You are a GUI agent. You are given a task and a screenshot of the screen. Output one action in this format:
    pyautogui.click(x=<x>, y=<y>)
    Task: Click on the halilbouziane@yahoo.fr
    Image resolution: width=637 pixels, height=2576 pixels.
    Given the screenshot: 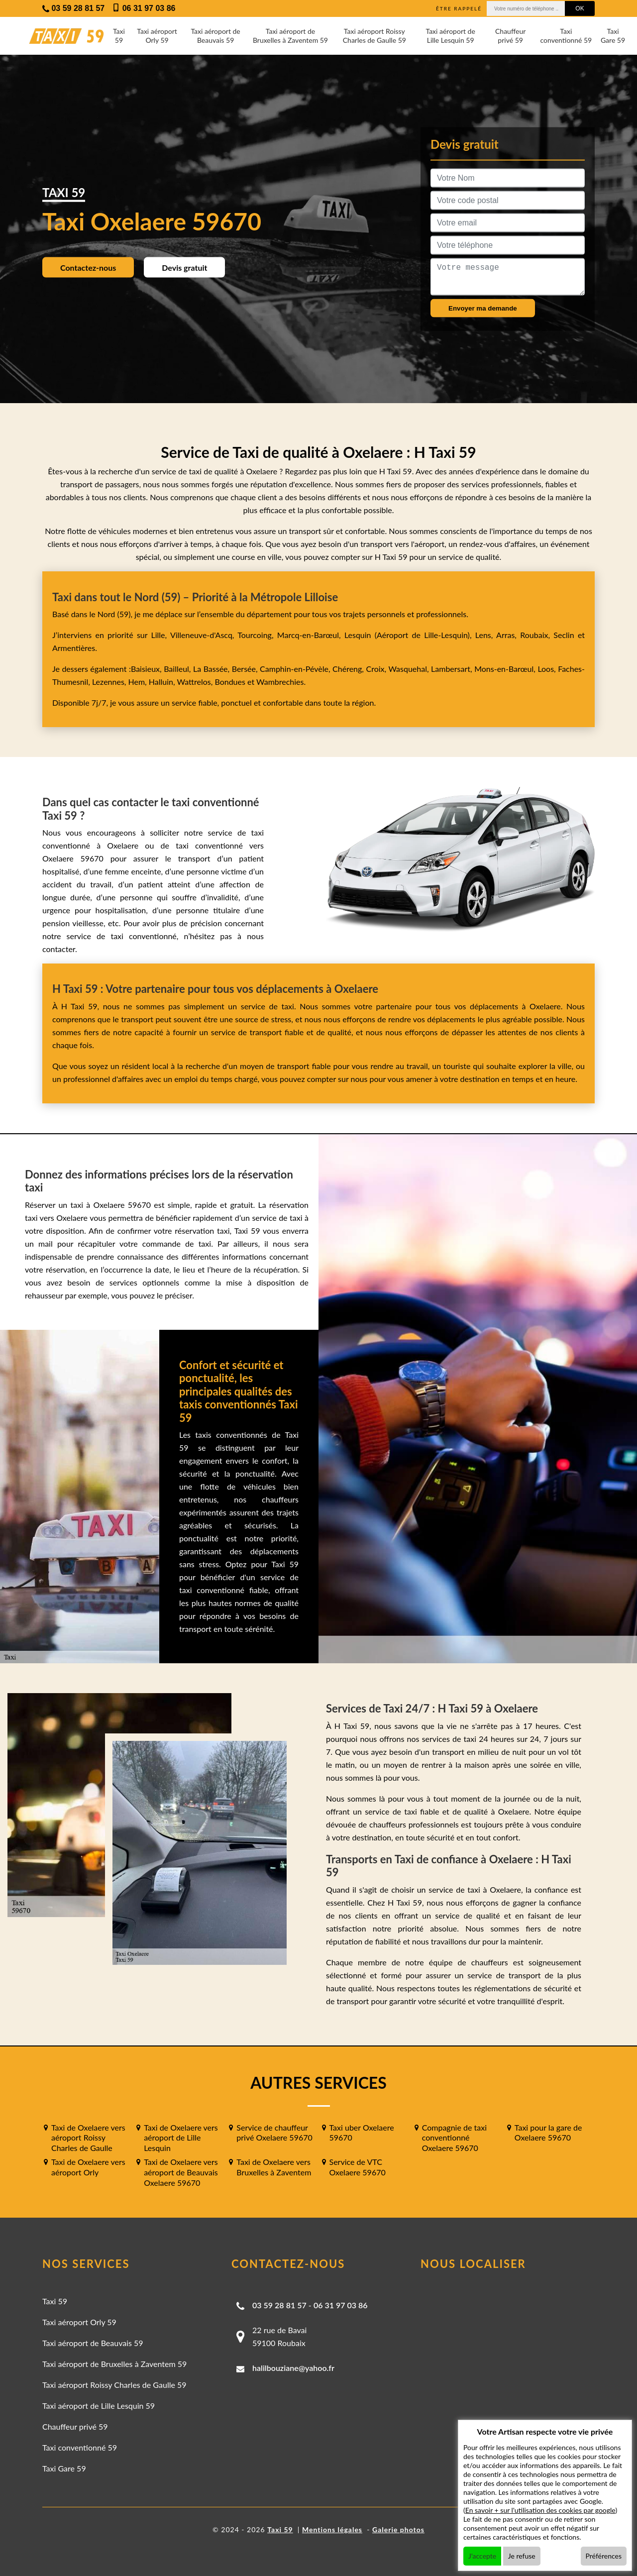 What is the action you would take?
    pyautogui.click(x=293, y=2367)
    